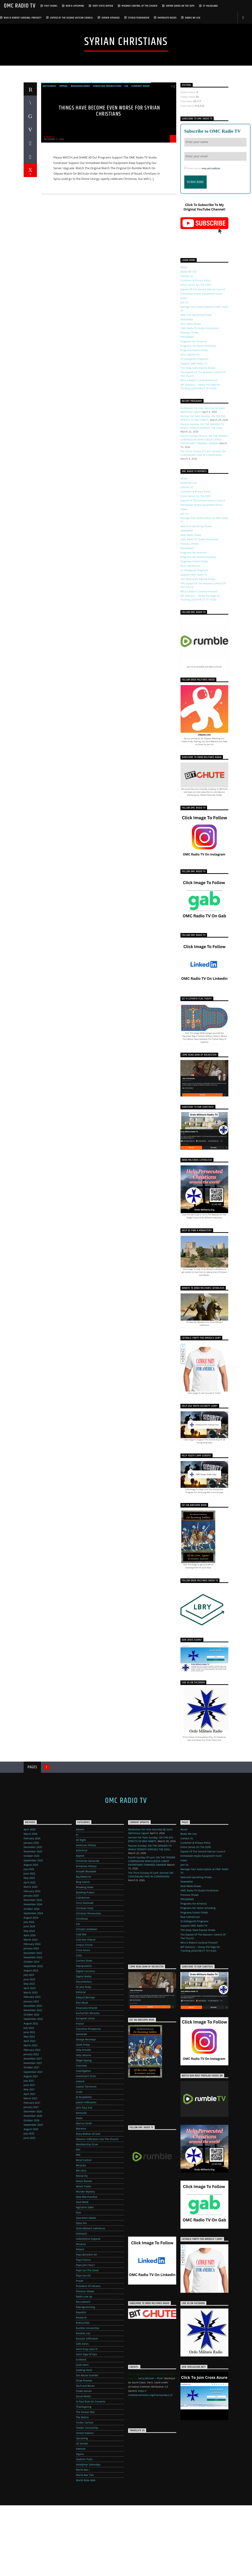 This screenshot has width=252, height=2576. What do you see at coordinates (32, 2120) in the screenshot?
I see `February 2022` at bounding box center [32, 2120].